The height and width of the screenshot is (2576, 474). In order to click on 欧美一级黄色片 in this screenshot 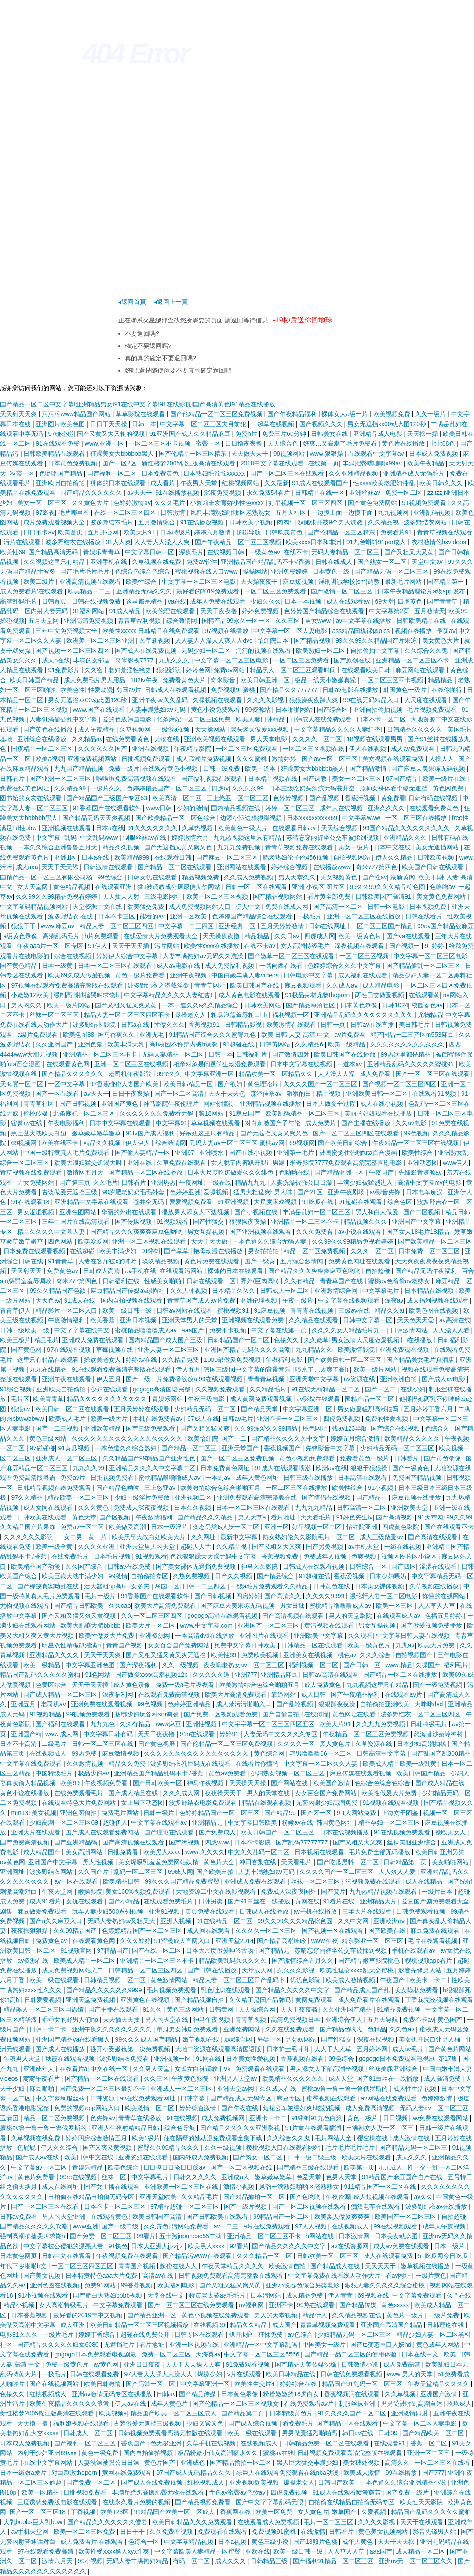, I will do `click(360, 936)`.